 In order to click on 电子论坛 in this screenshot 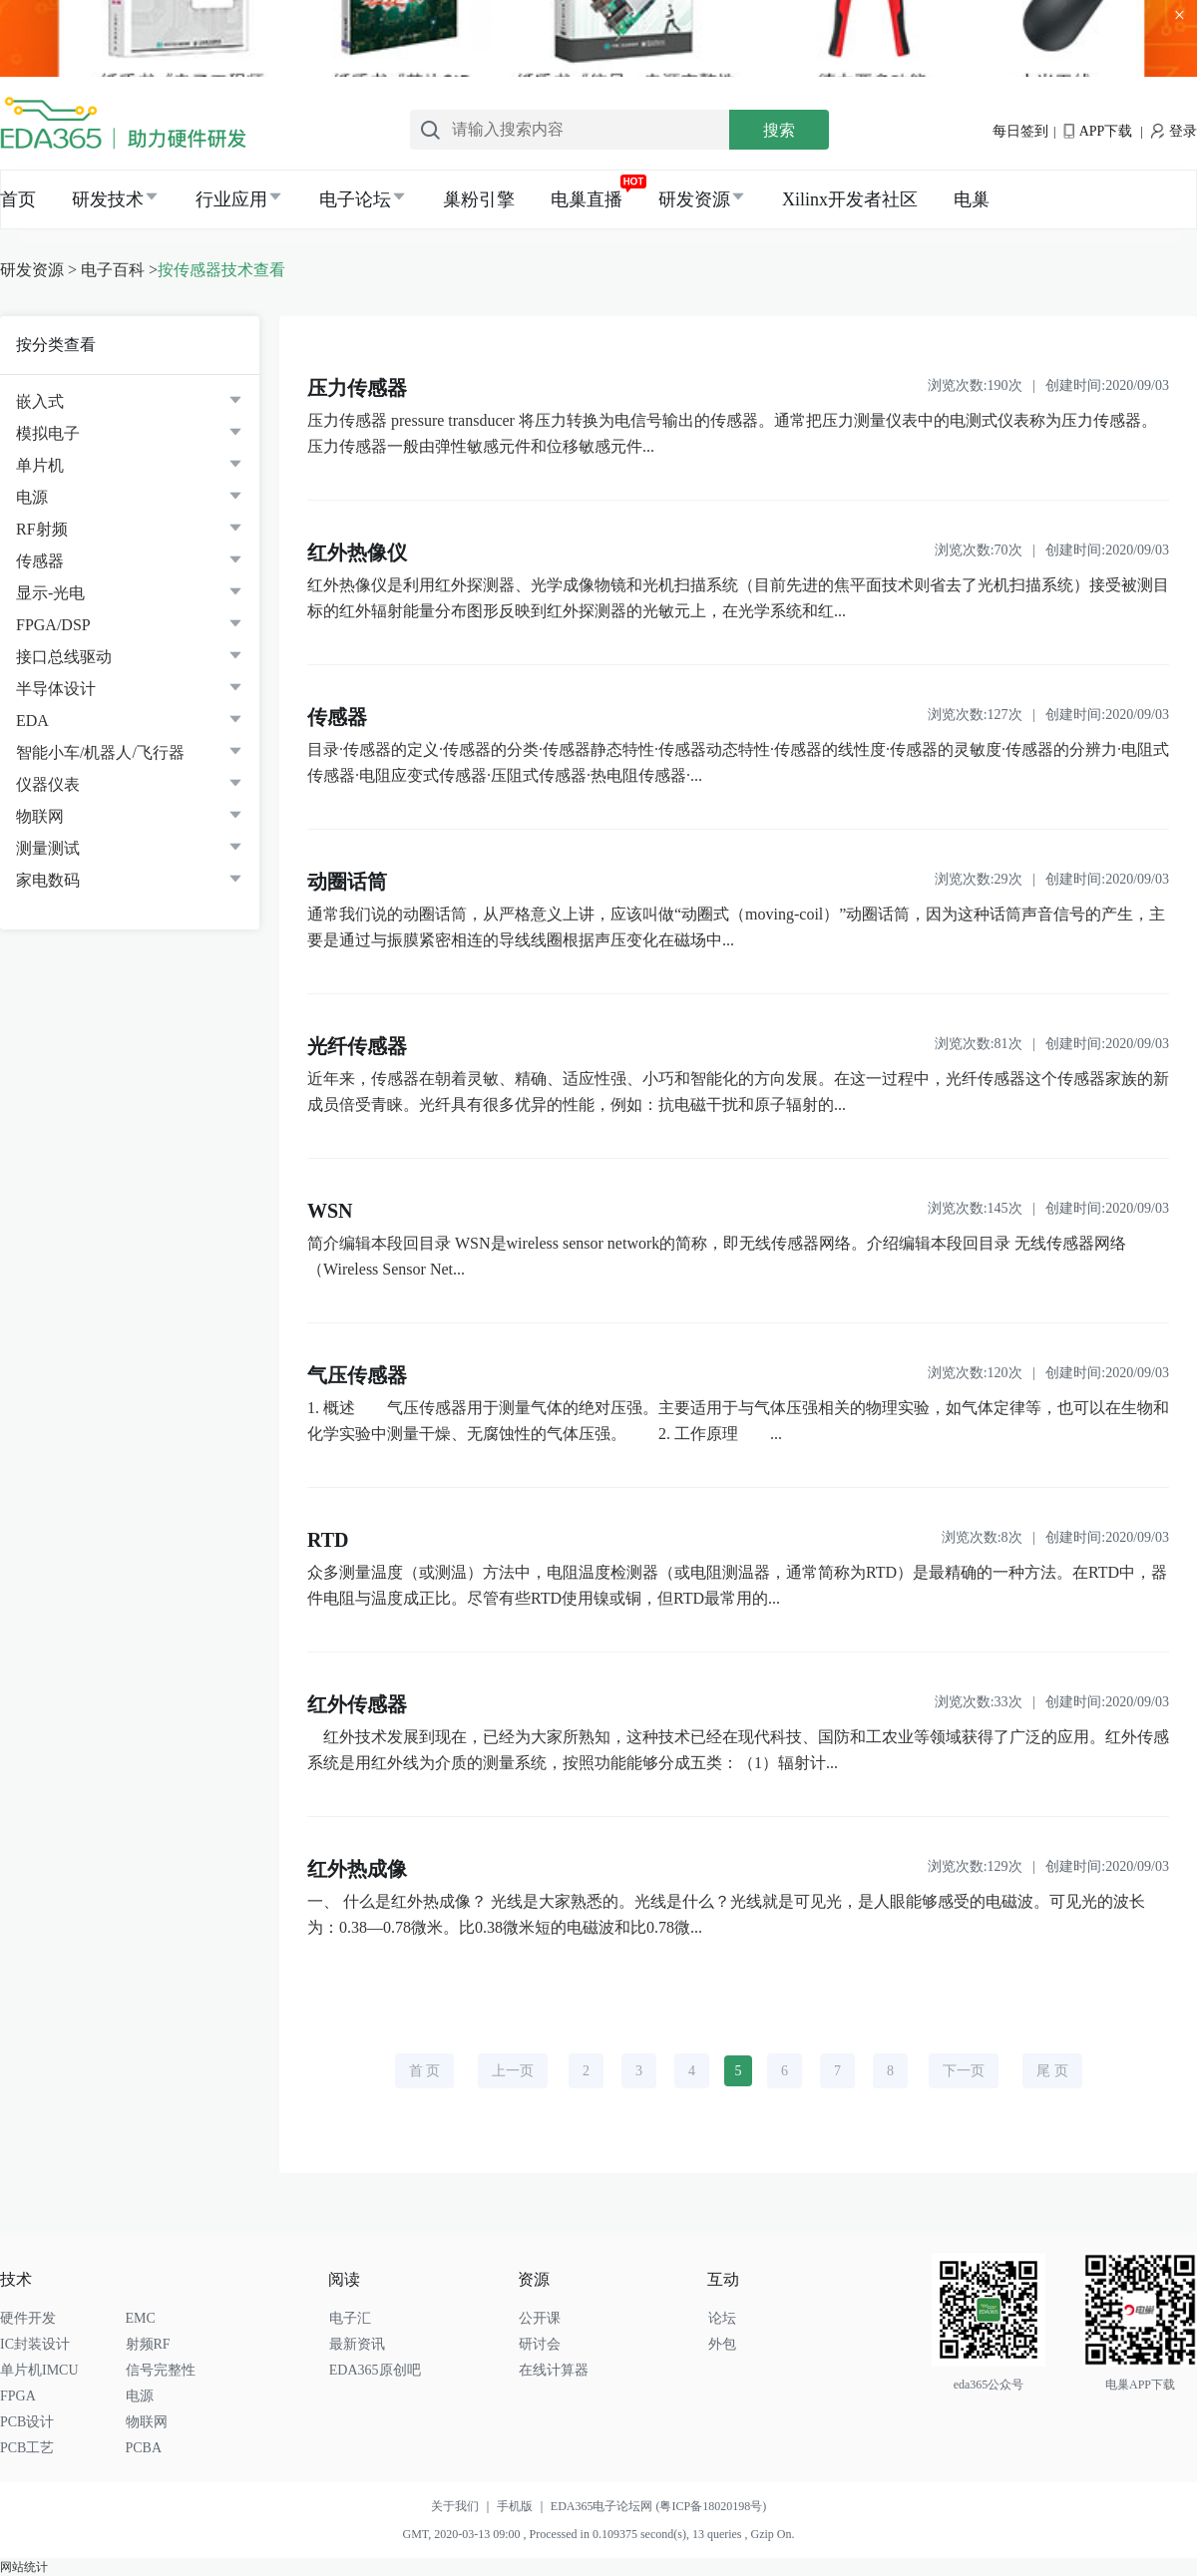, I will do `click(355, 199)`.